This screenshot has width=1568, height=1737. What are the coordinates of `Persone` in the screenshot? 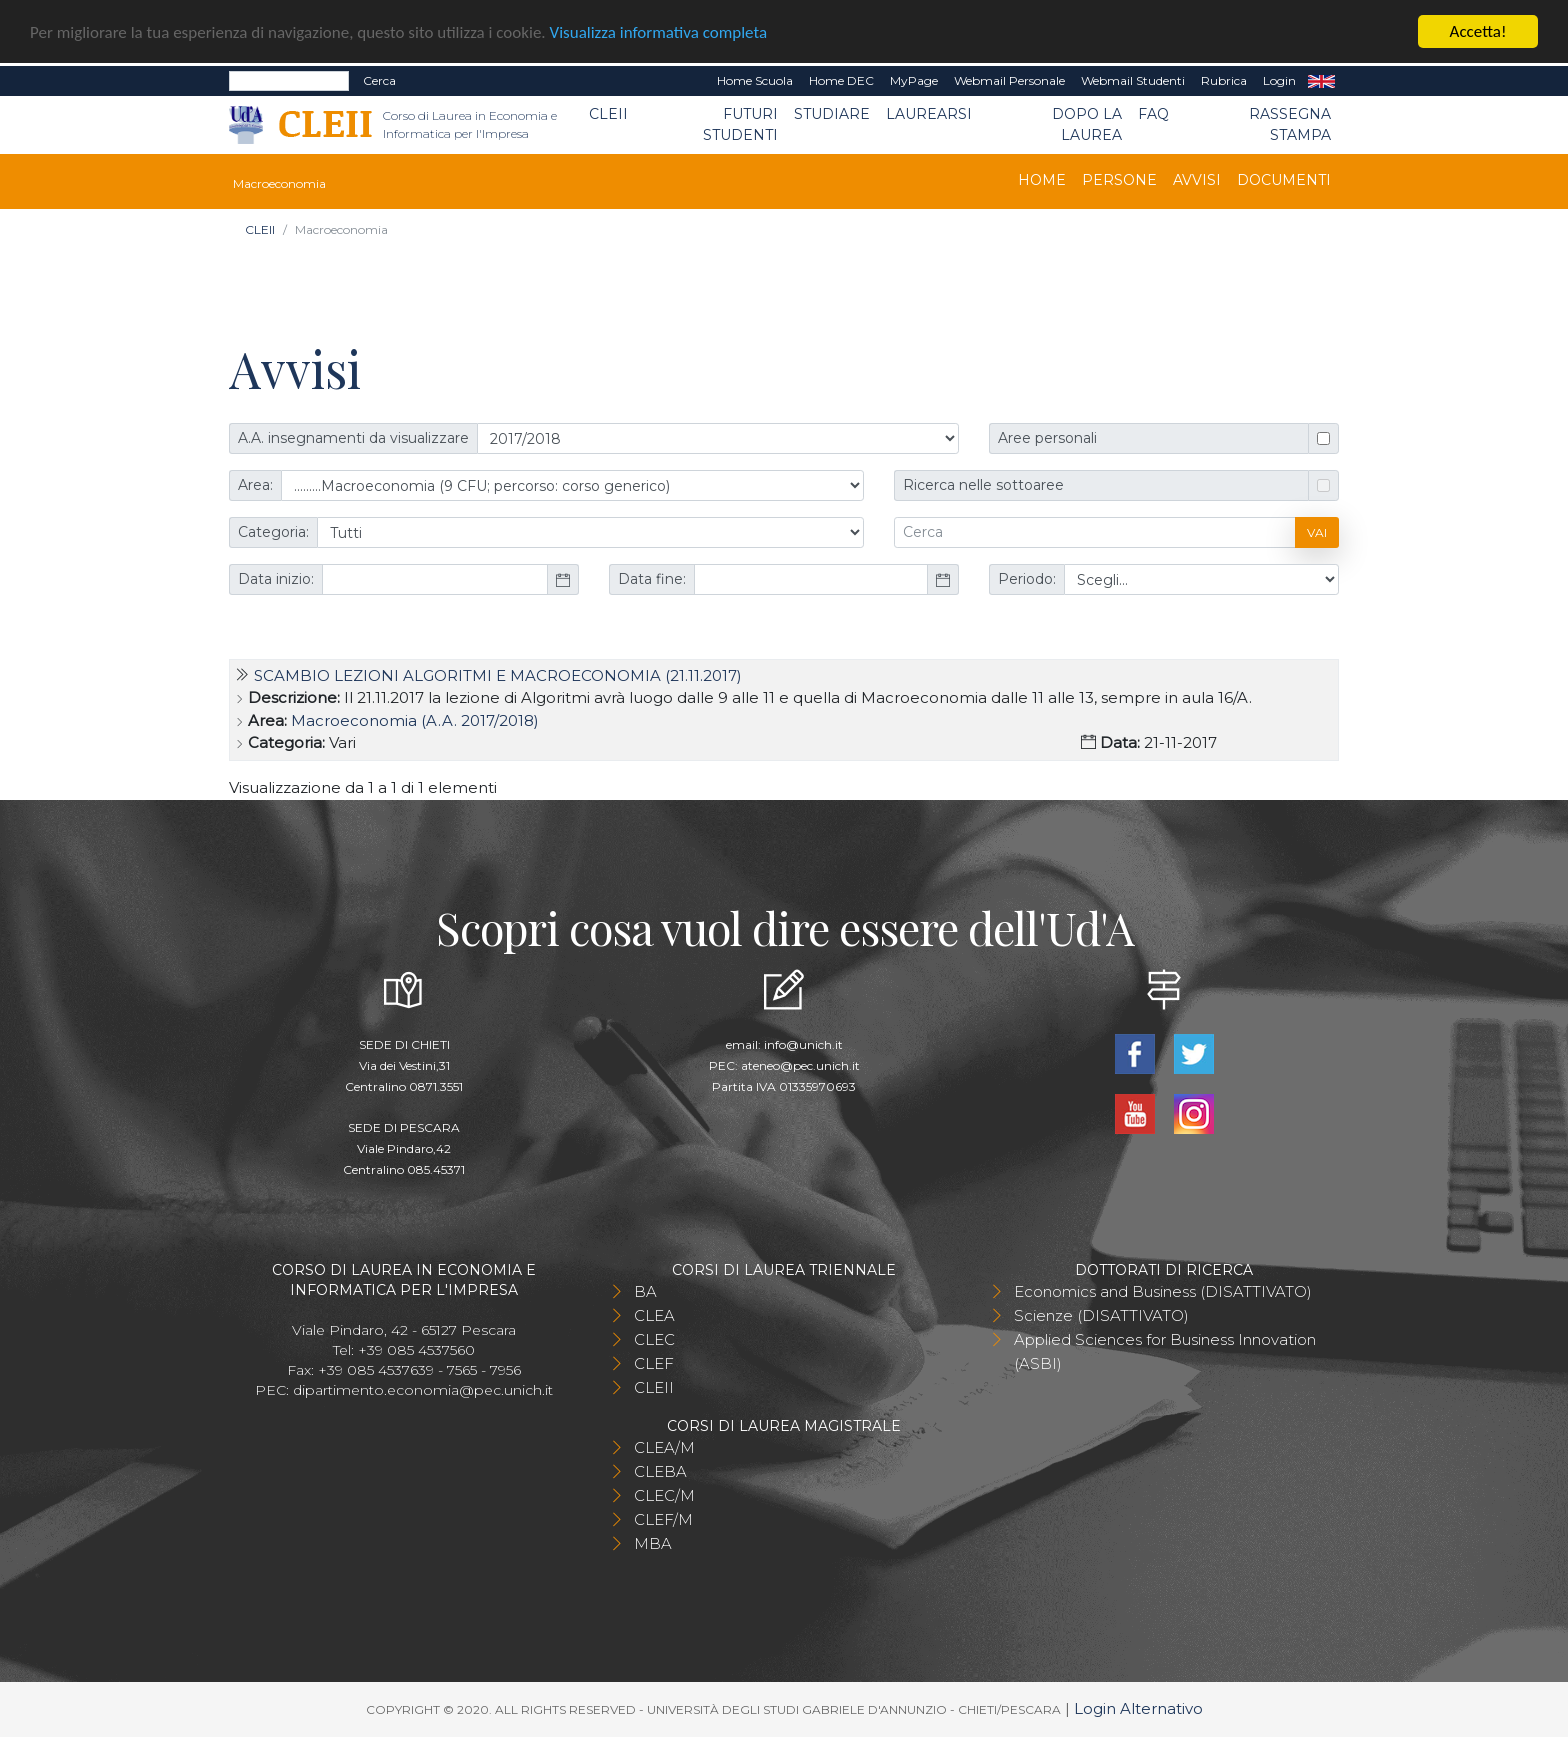 It's located at (1119, 180).